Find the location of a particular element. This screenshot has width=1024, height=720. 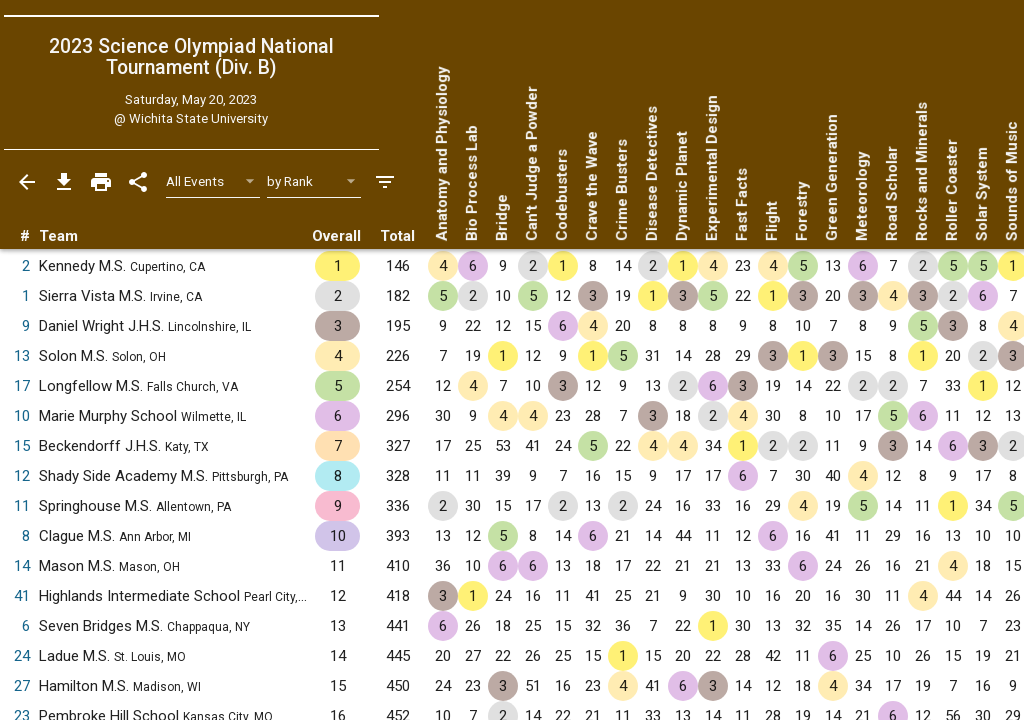

12 is located at coordinates (22, 476).